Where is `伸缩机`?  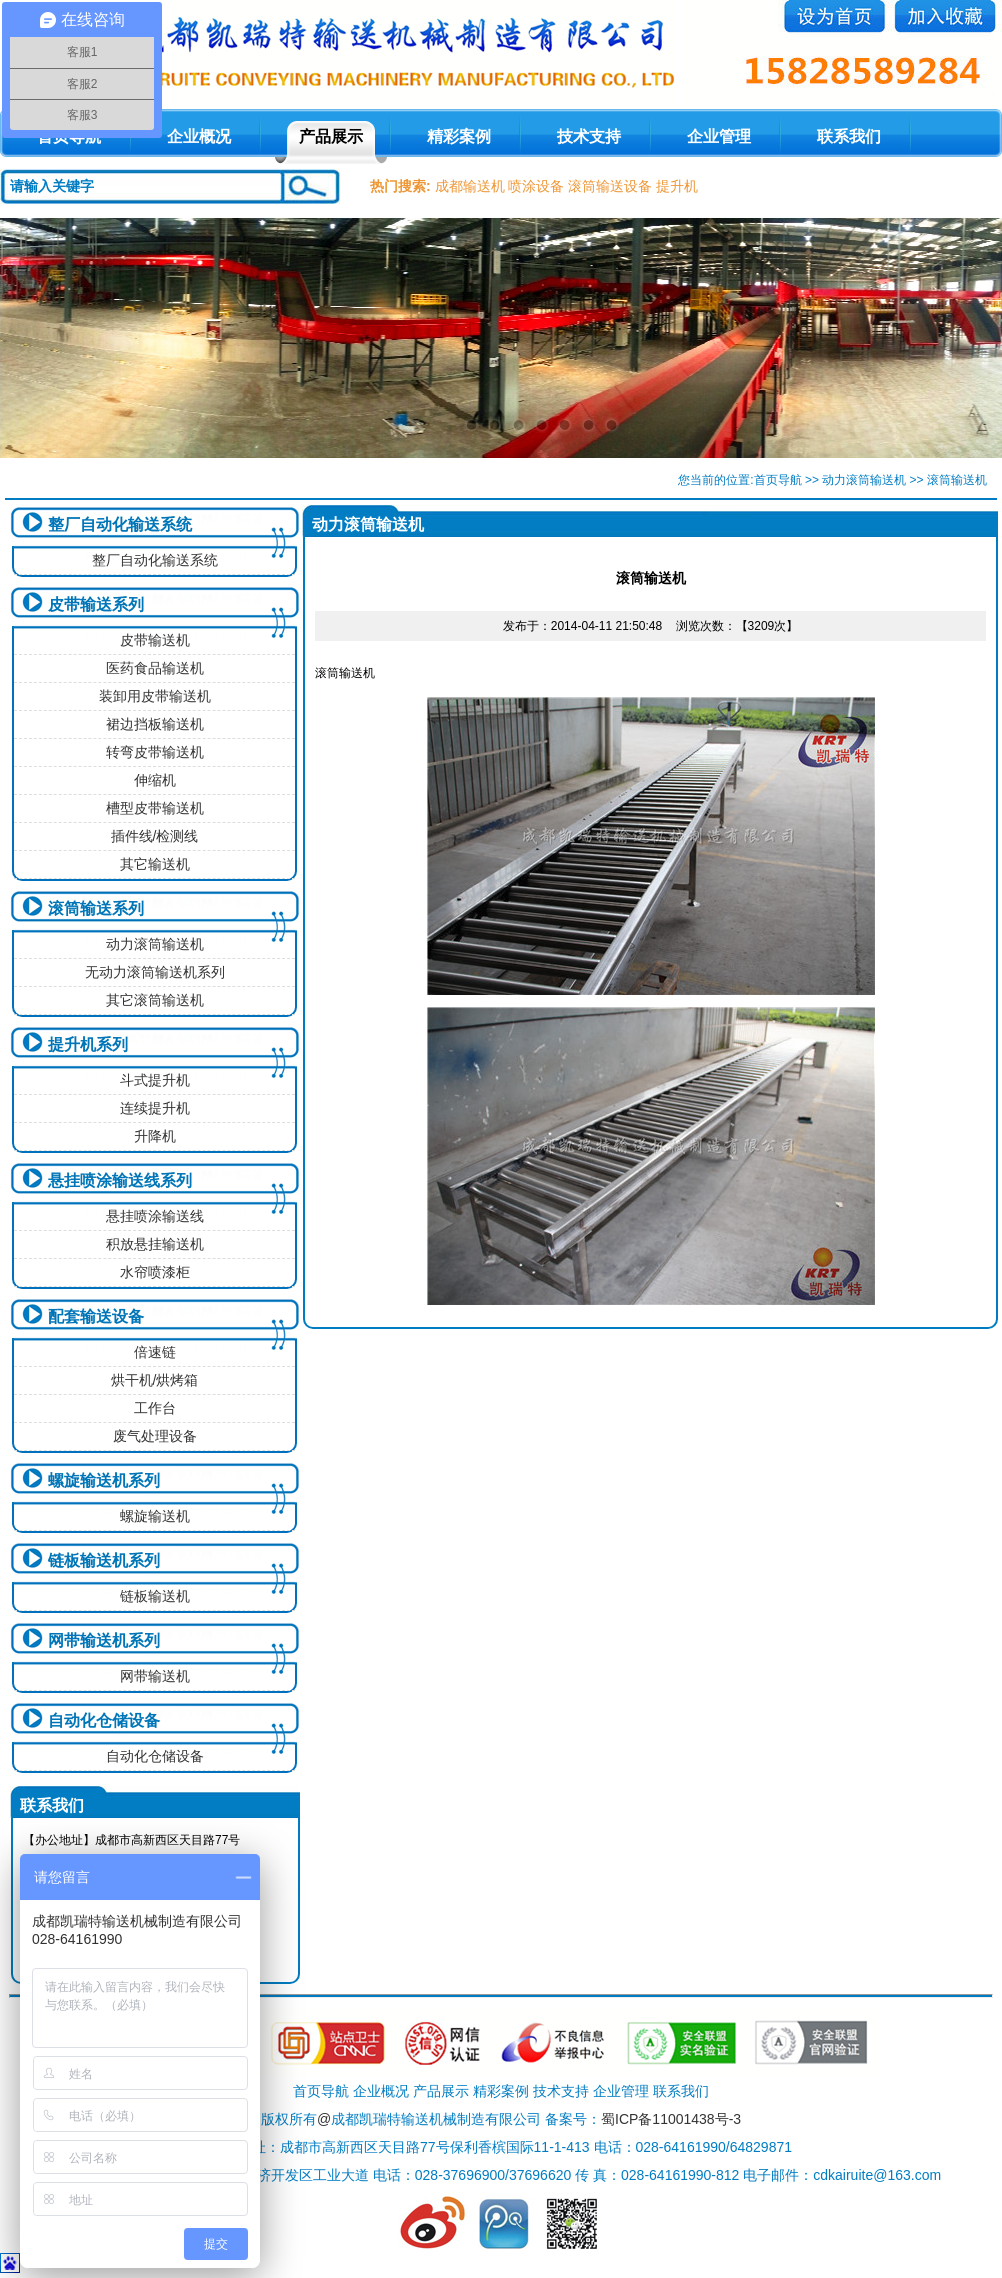
伸缩机 is located at coordinates (155, 780).